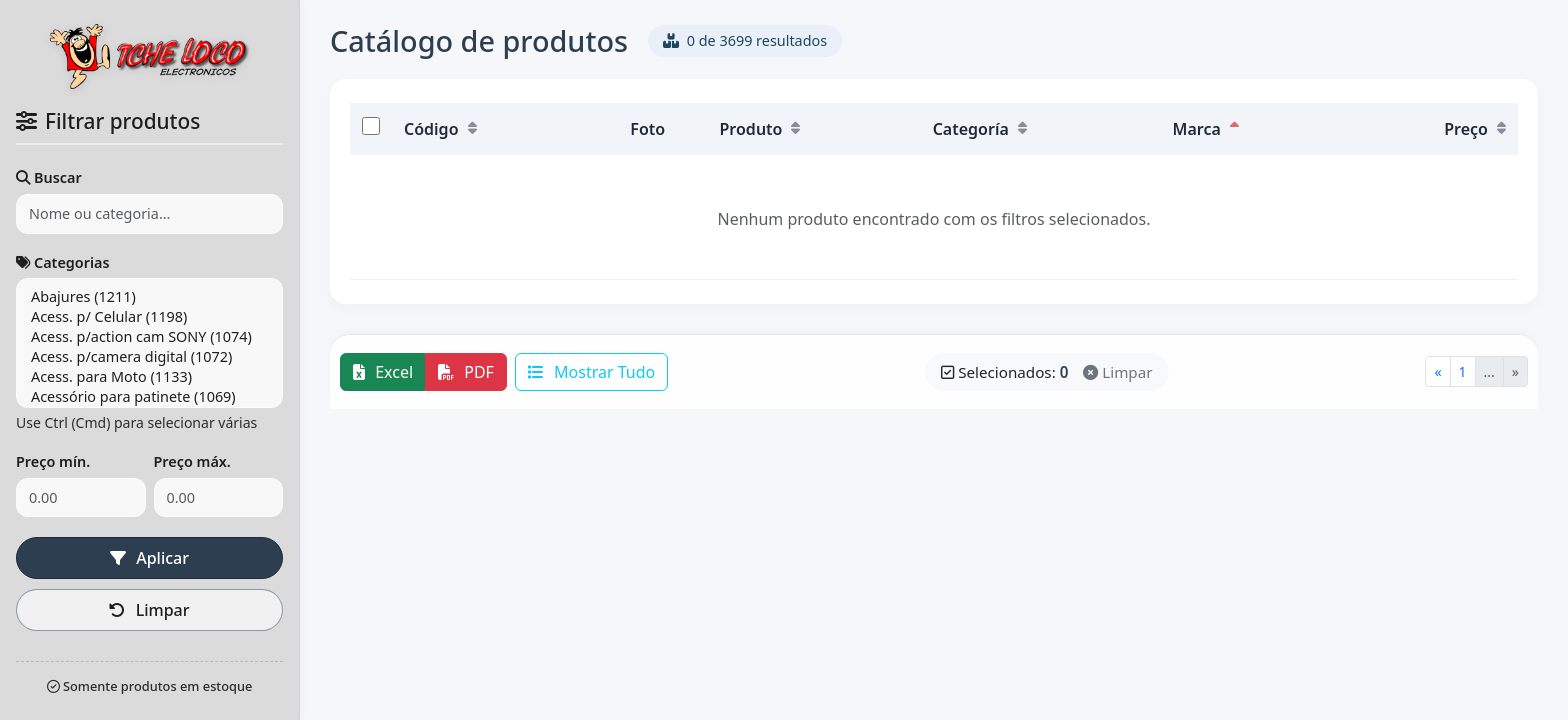 The height and width of the screenshot is (720, 1568). Describe the element at coordinates (149, 377) in the screenshot. I see `Acess. para Moto (1133)` at that location.